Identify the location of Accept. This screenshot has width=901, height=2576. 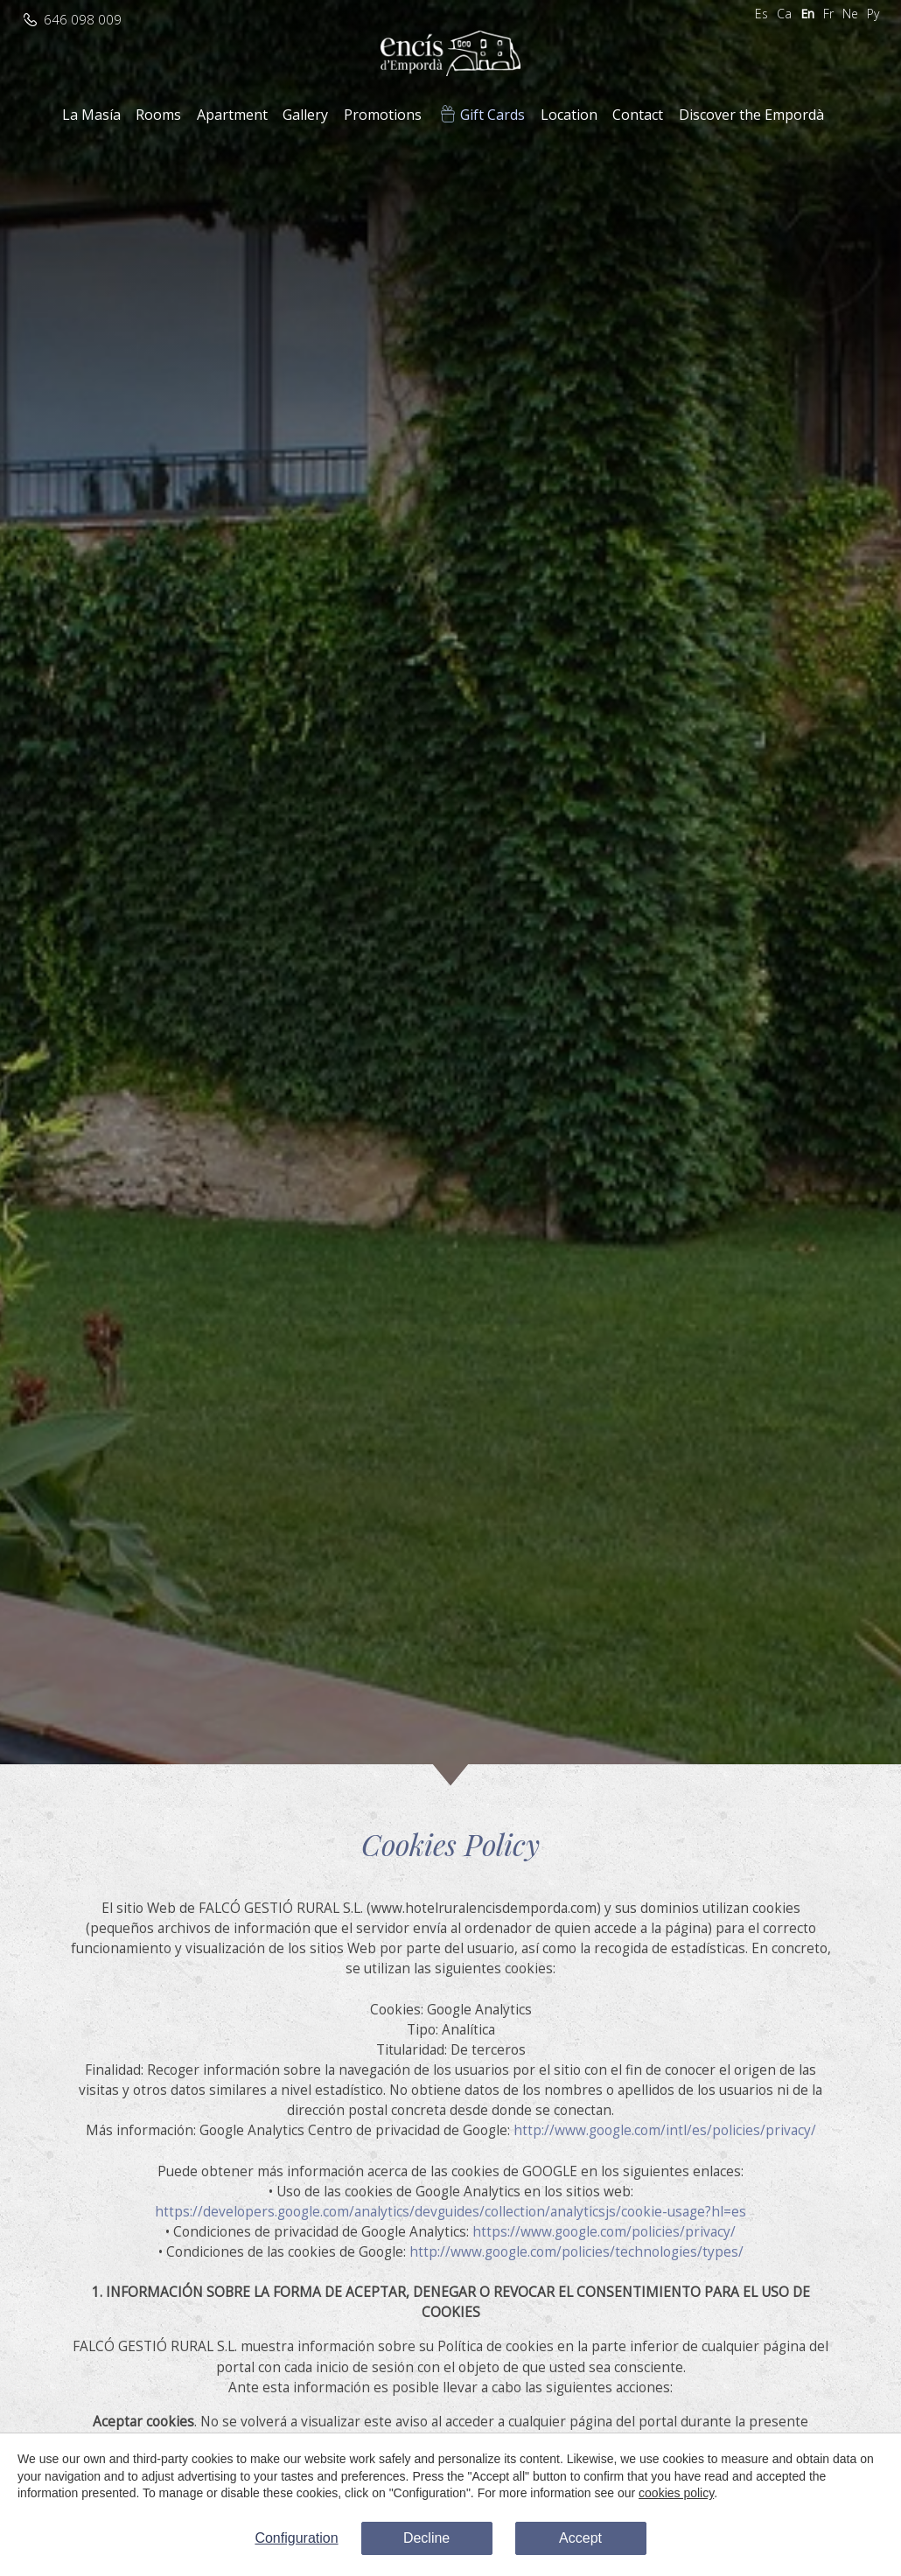
(580, 2538).